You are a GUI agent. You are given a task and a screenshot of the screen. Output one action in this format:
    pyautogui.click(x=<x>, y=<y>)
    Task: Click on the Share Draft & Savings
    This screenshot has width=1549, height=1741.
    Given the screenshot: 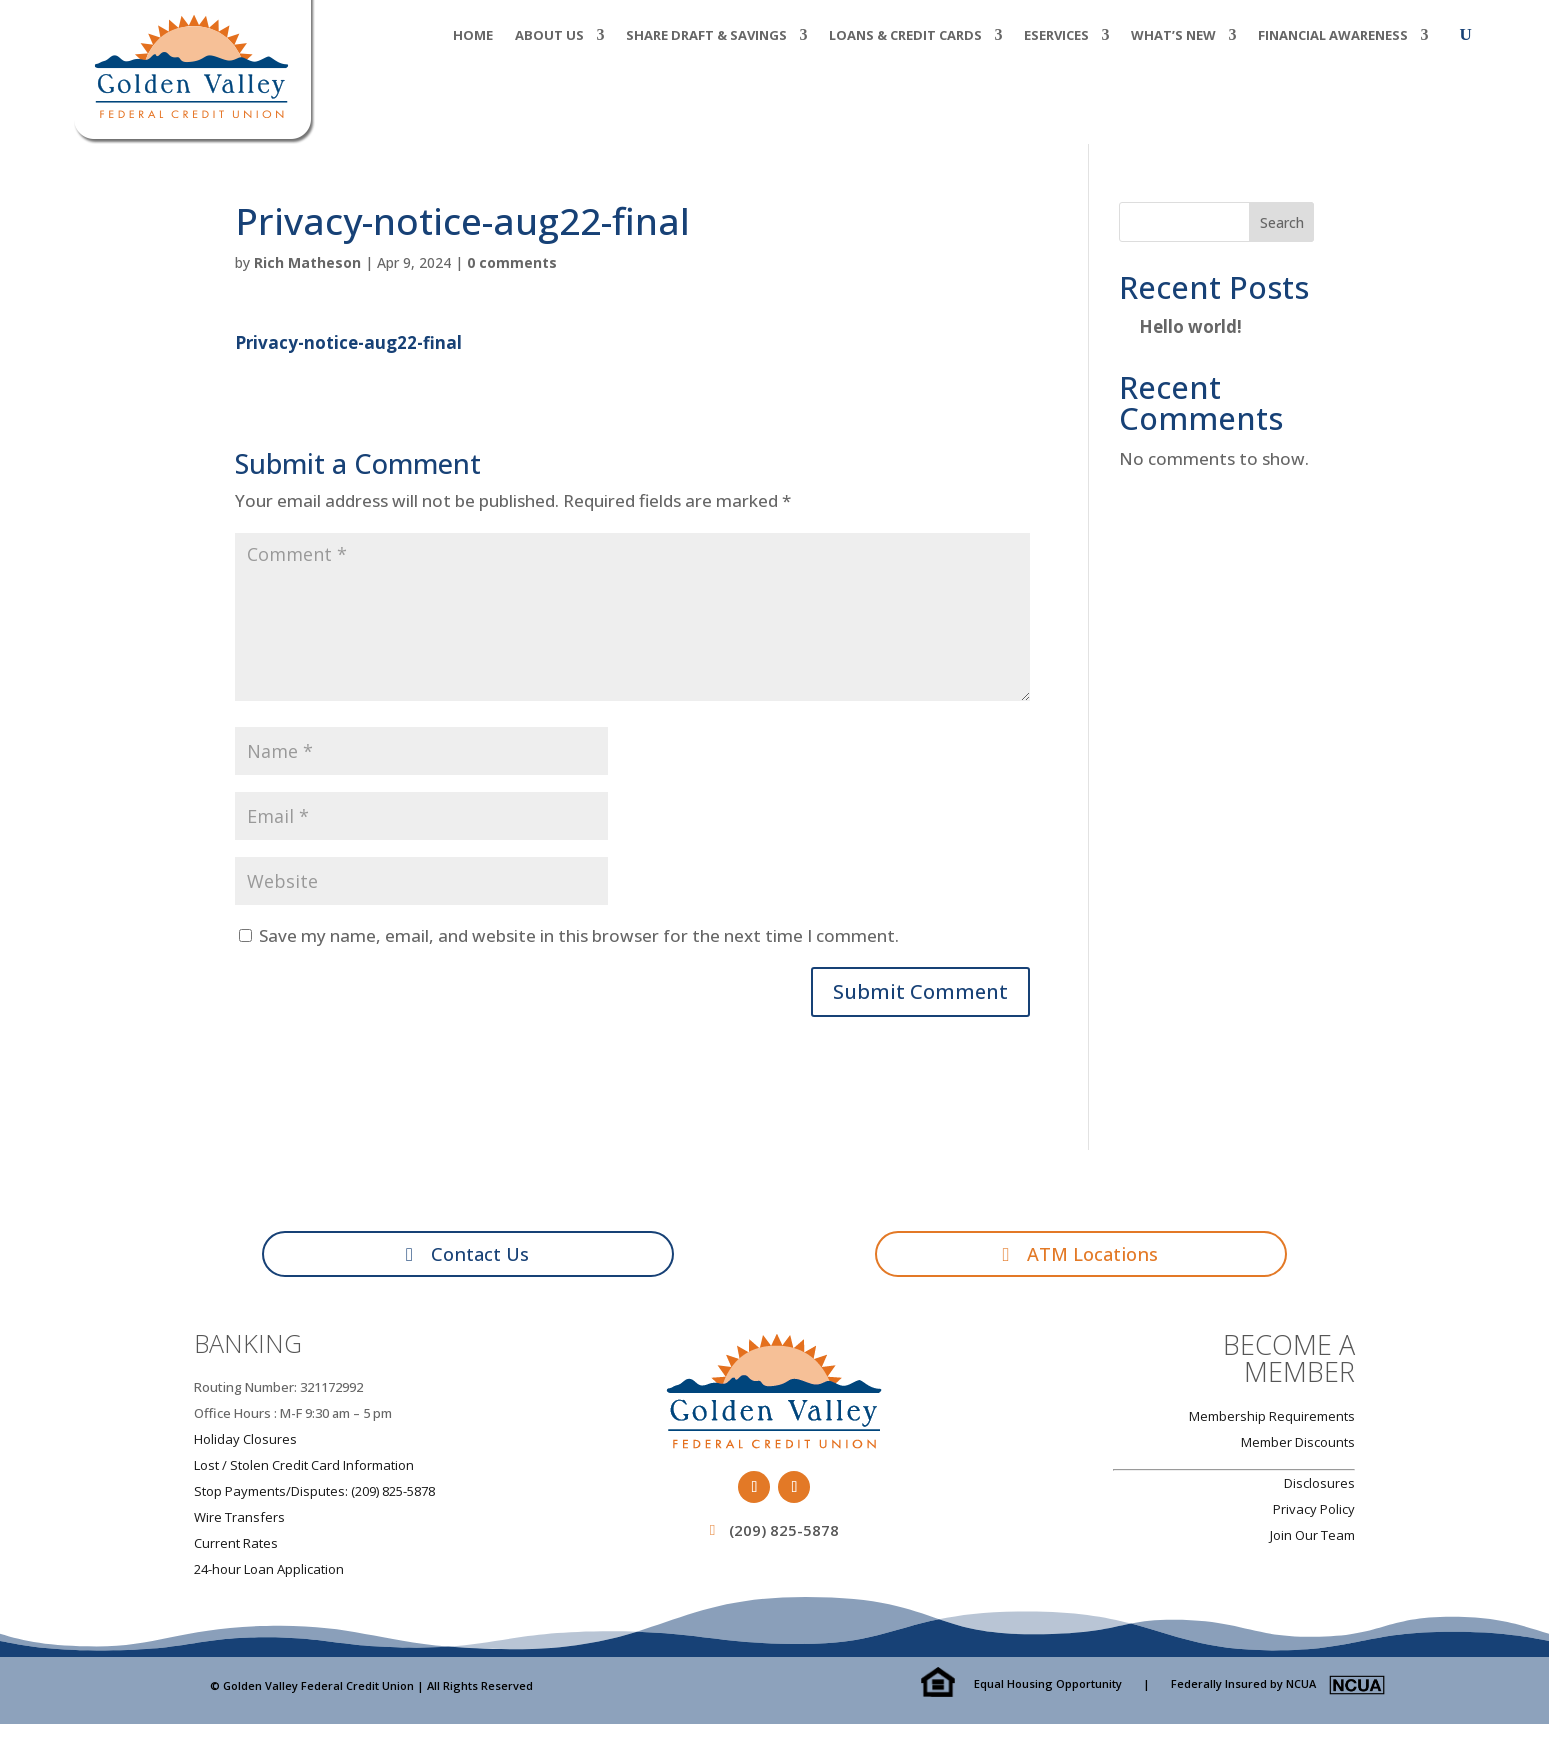 What is the action you would take?
    pyautogui.click(x=706, y=36)
    